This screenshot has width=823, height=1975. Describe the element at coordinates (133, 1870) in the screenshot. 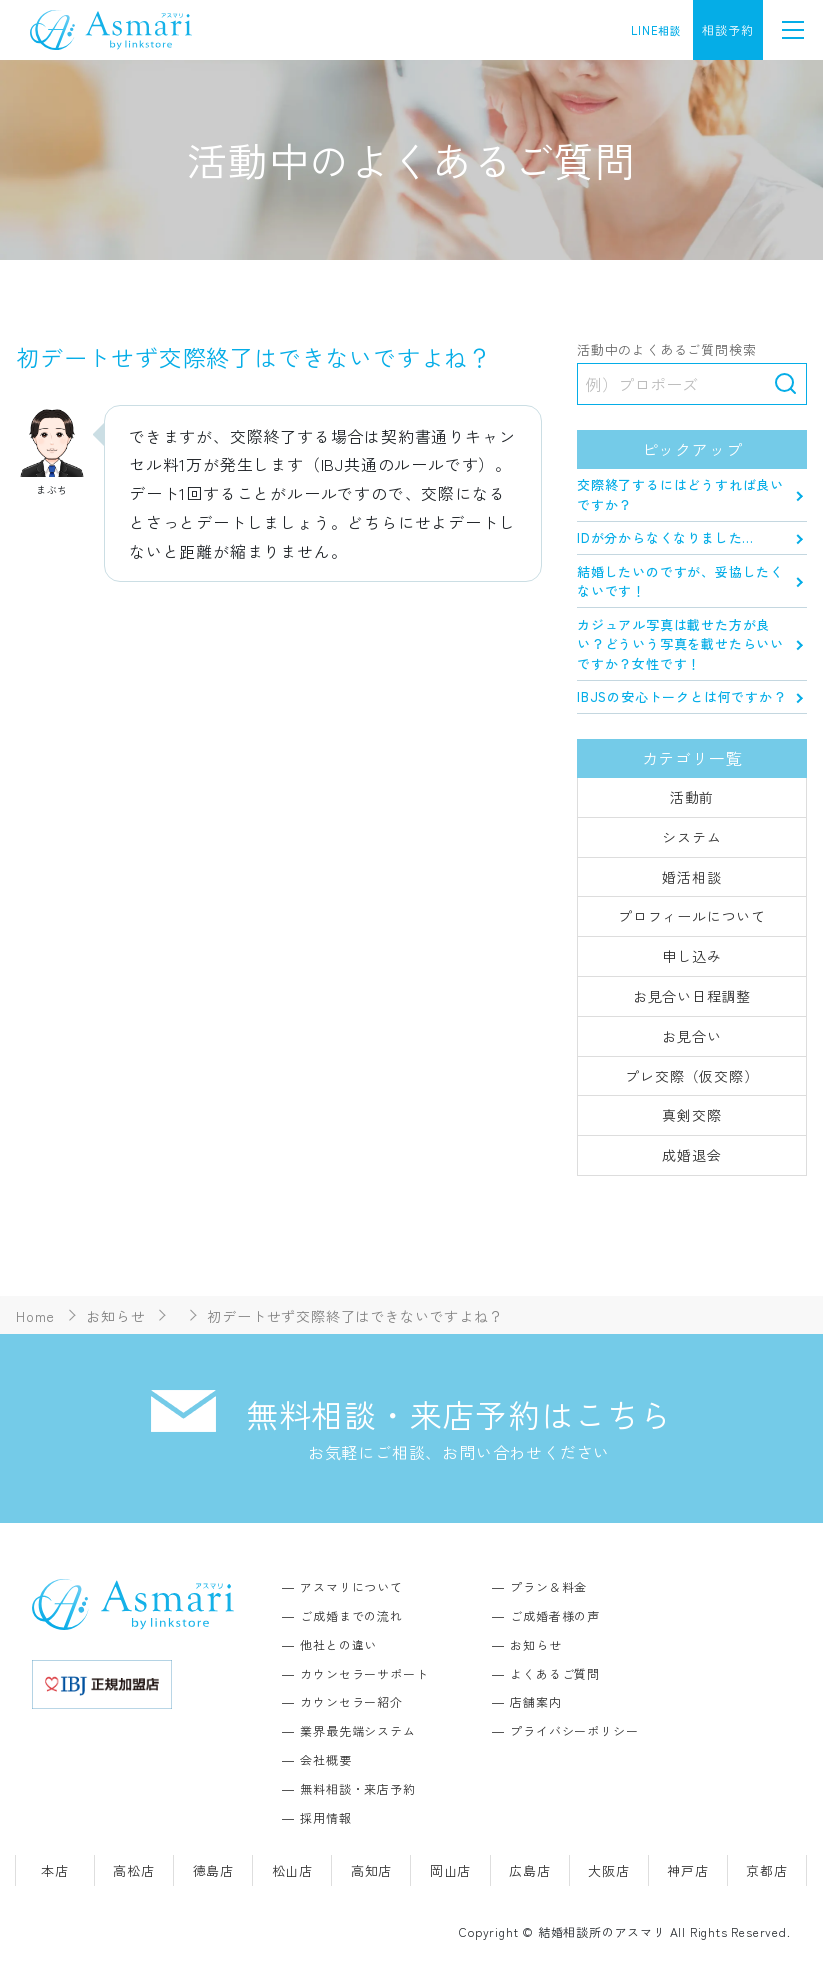

I see `高松店` at that location.